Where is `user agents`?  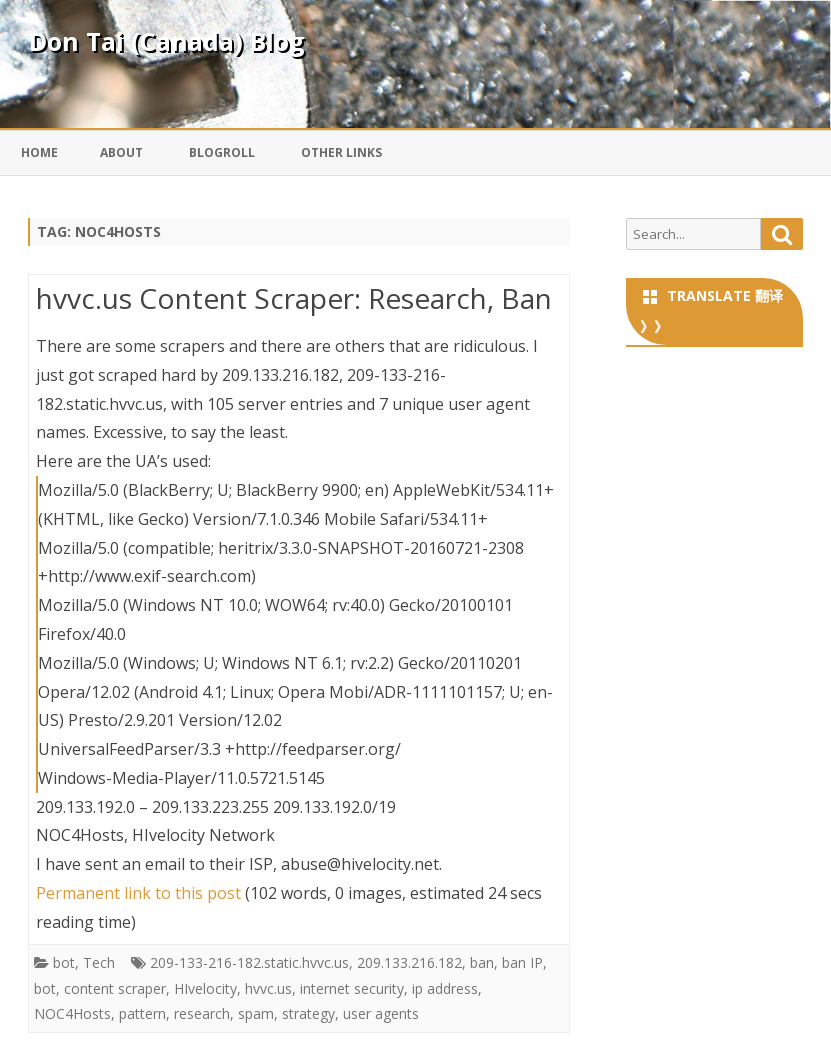 user agents is located at coordinates (381, 1013).